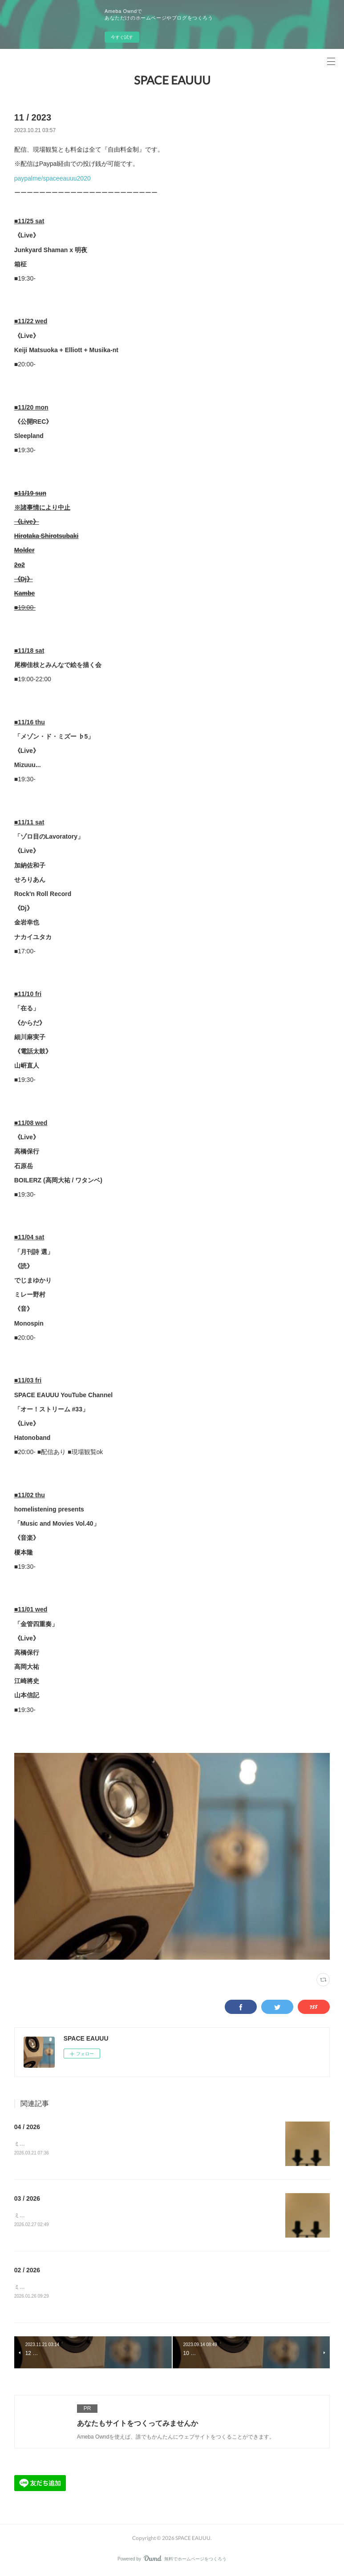  What do you see at coordinates (27, 2126) in the screenshot?
I see `04 / 2026` at bounding box center [27, 2126].